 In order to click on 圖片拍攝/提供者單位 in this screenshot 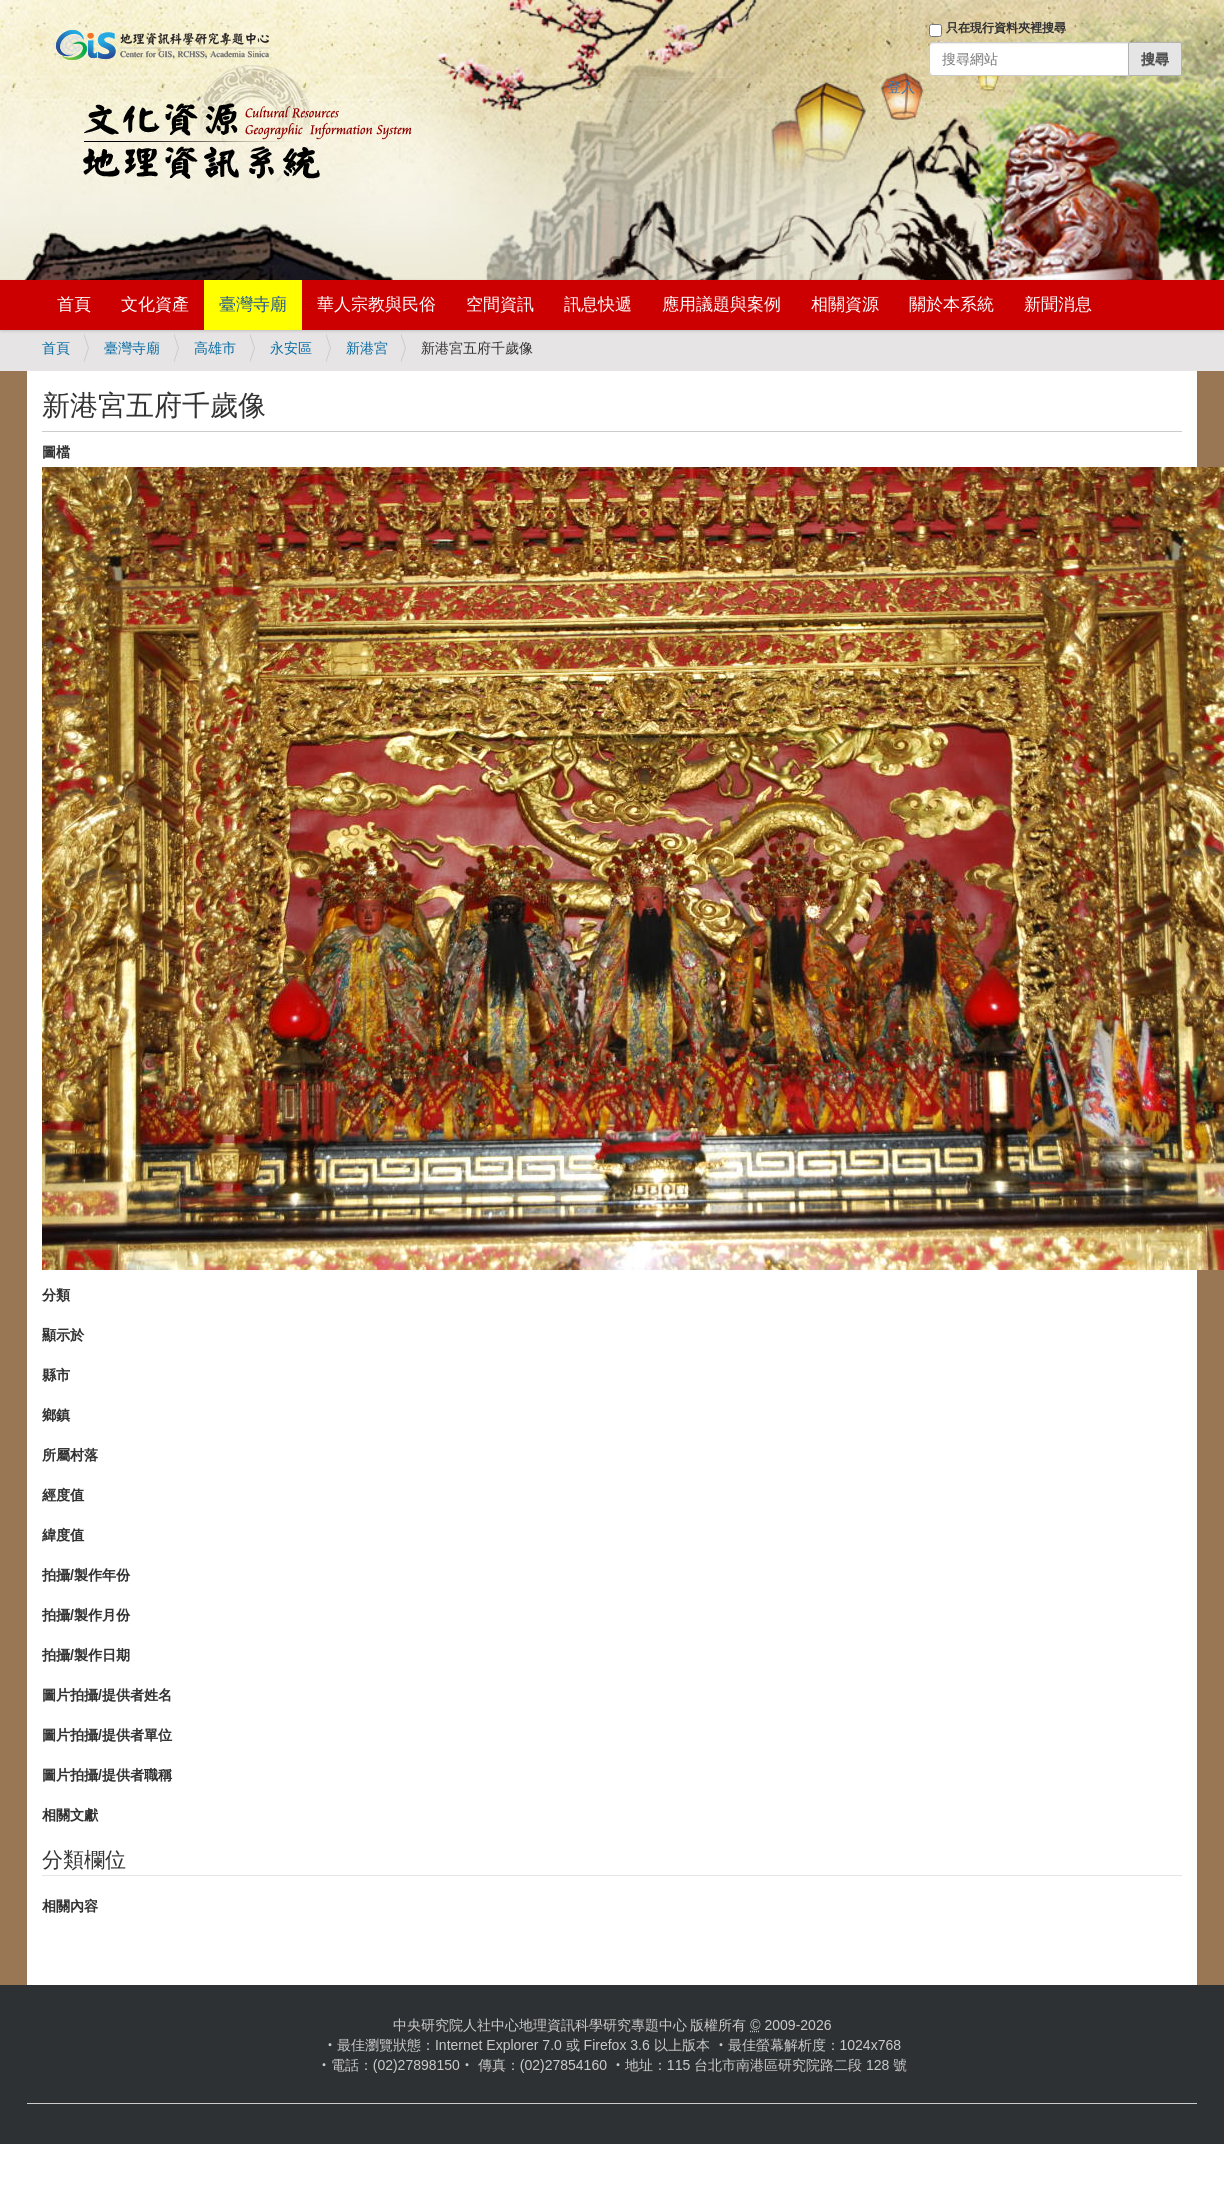, I will do `click(107, 1735)`.